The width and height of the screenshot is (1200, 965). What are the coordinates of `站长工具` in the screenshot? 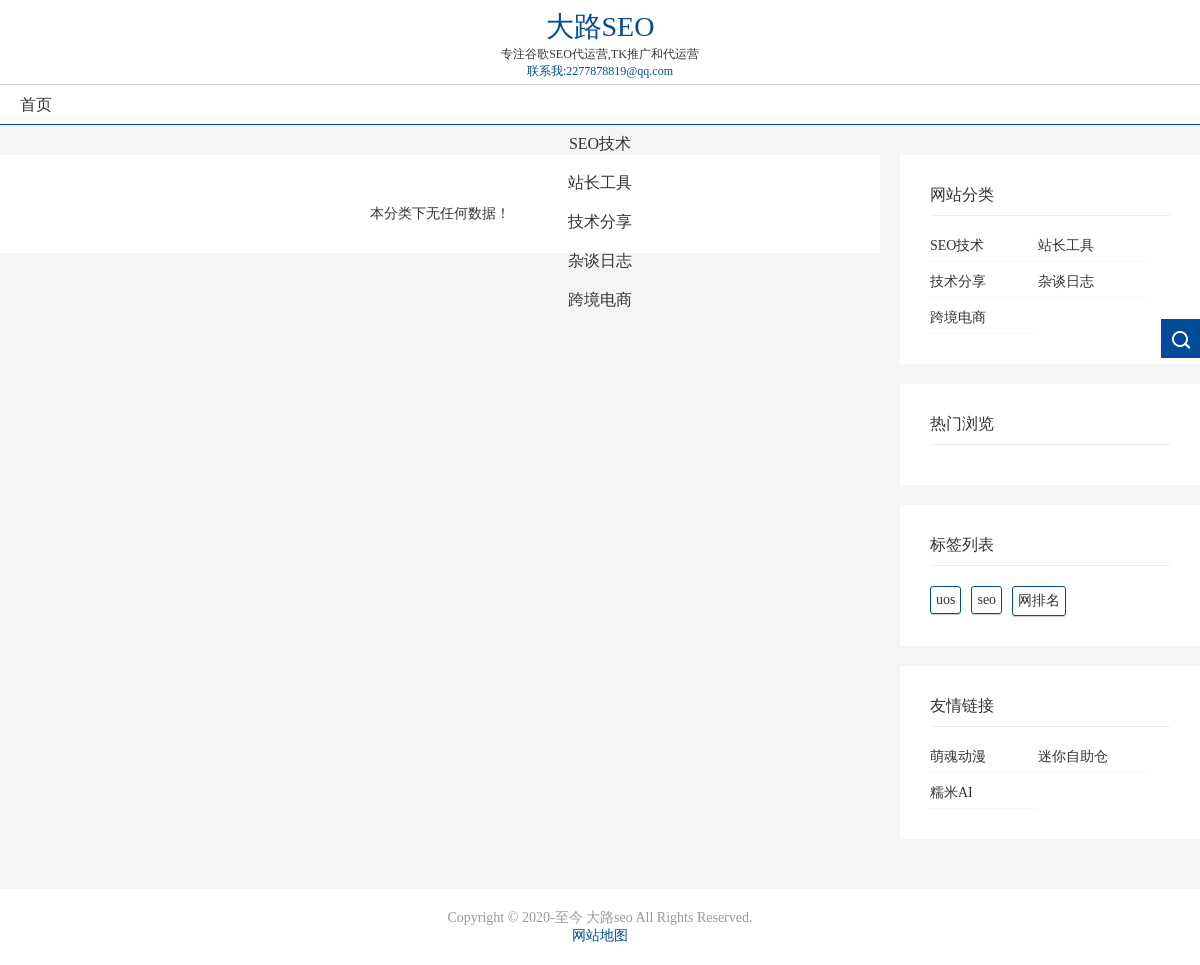 It's located at (600, 182).